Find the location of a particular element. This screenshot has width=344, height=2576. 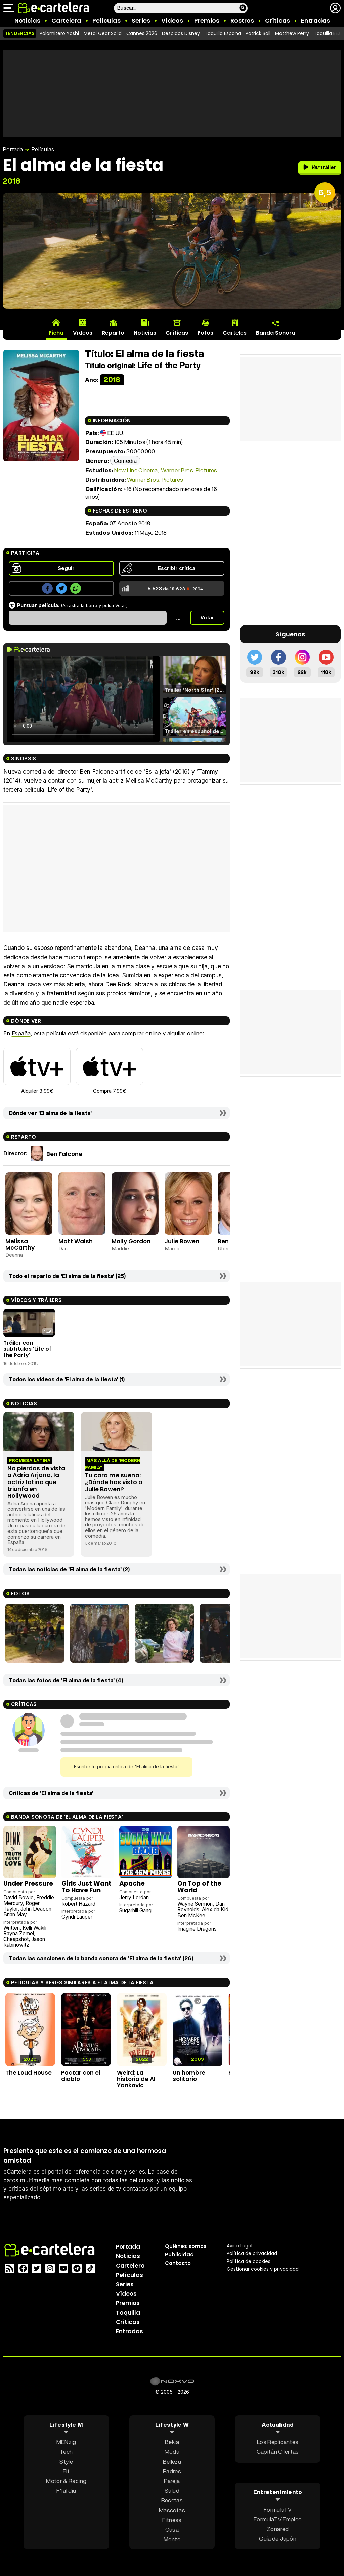

Recetas is located at coordinates (172, 2500).